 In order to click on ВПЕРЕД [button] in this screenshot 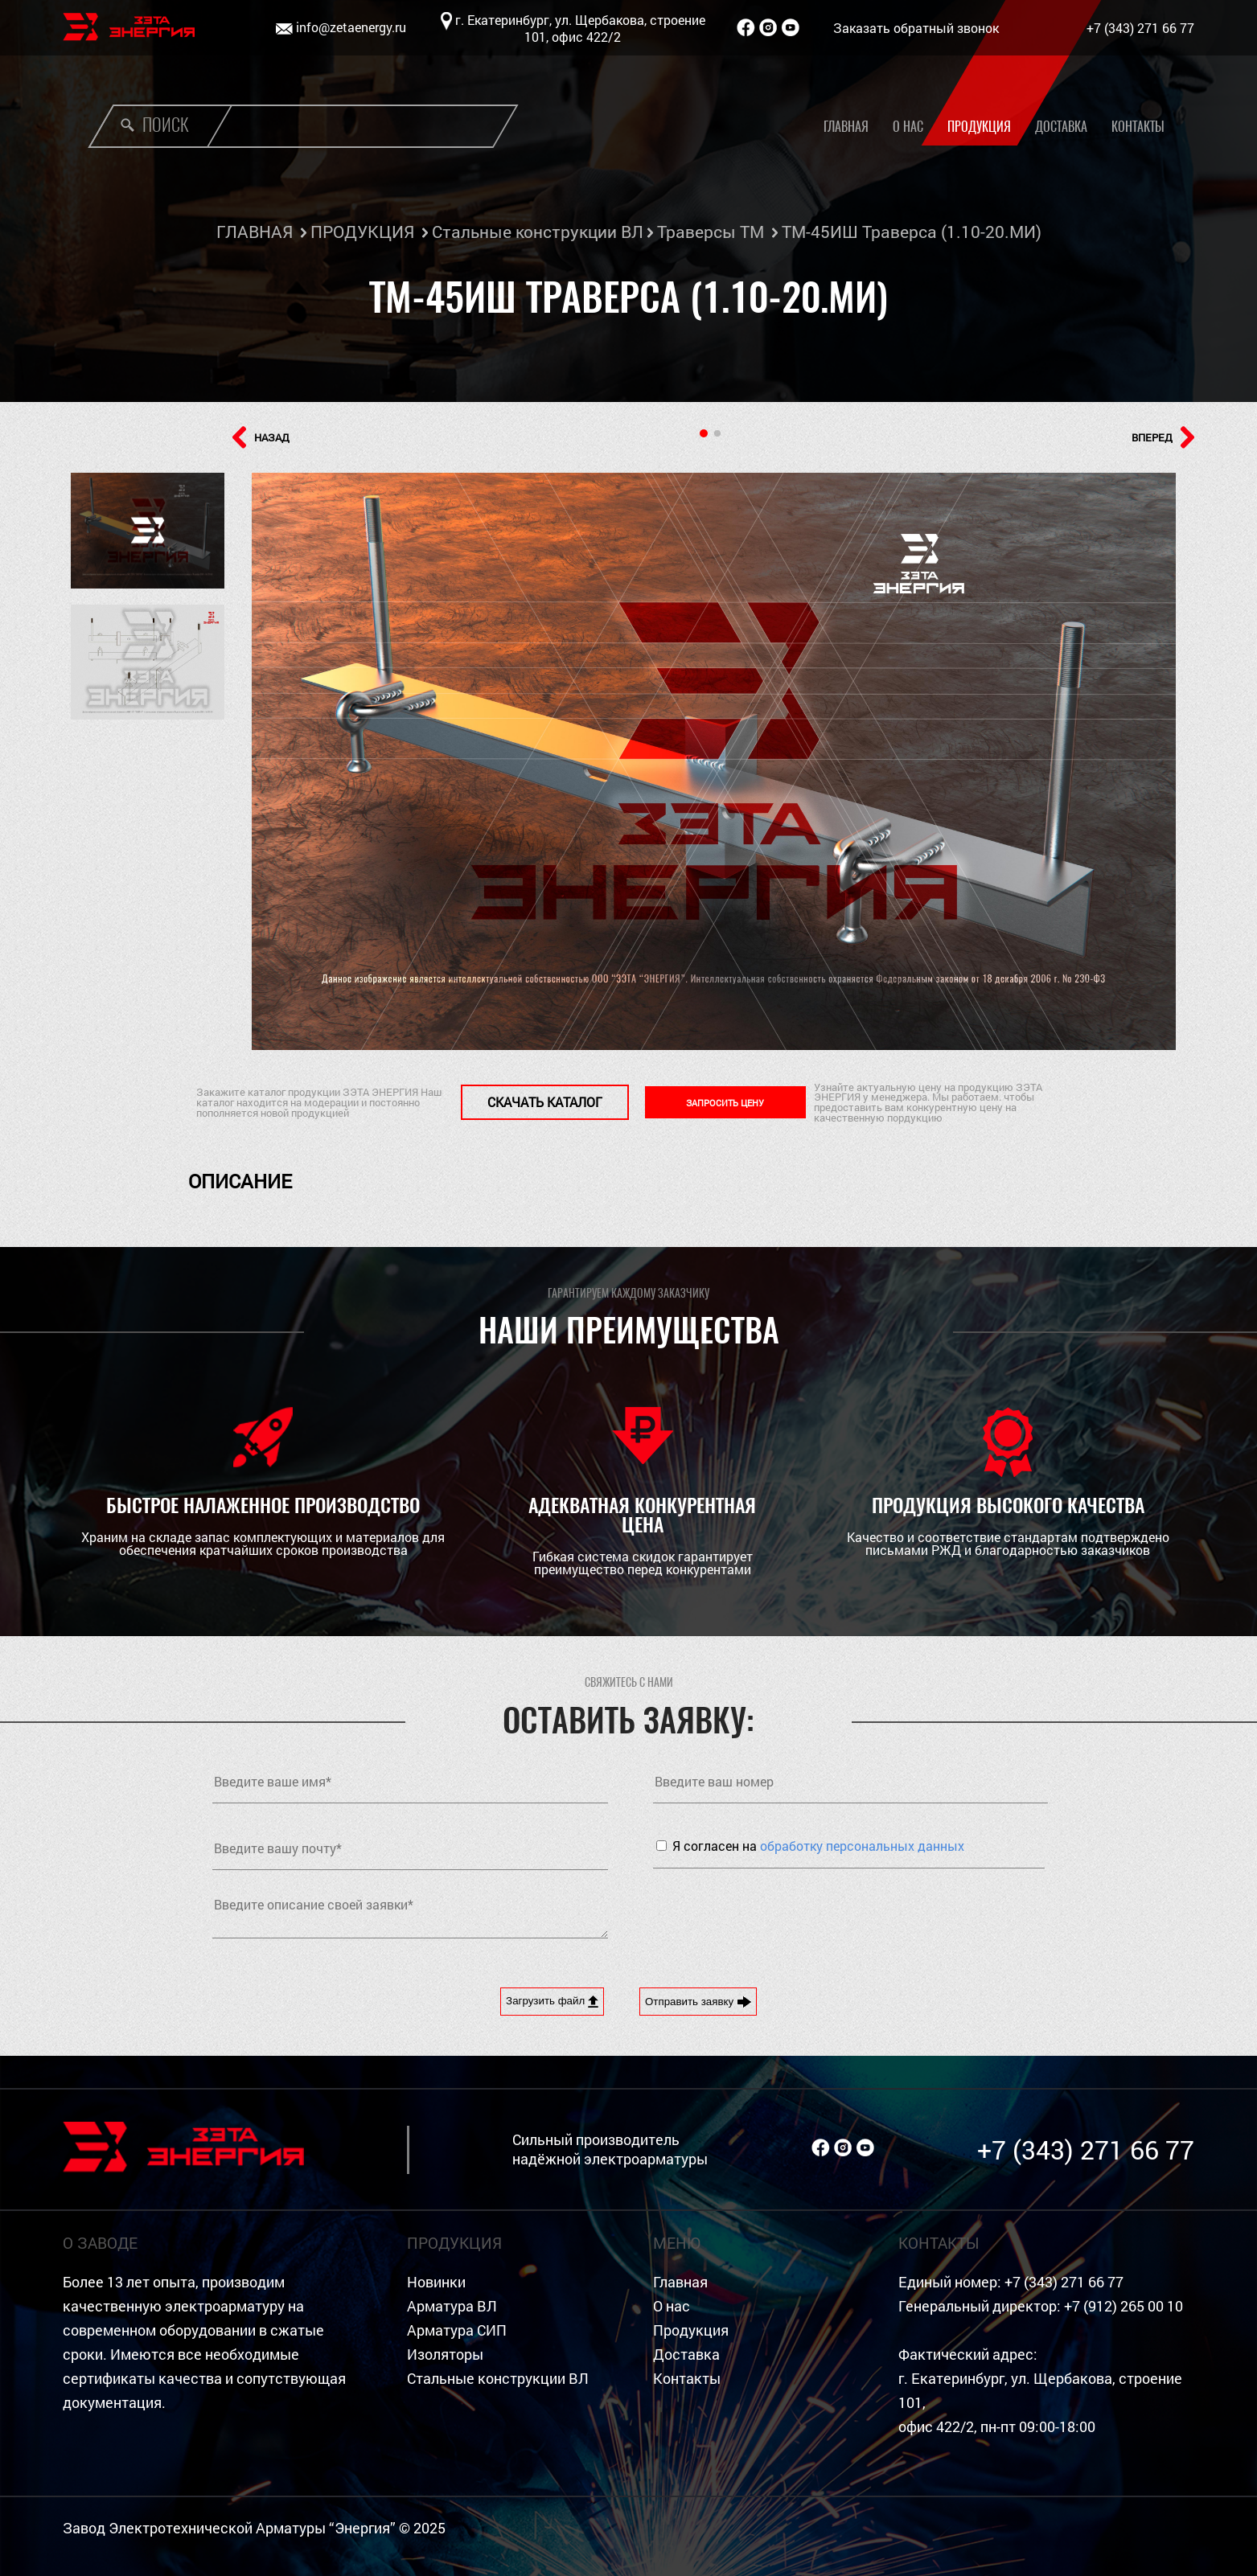, I will do `click(1163, 437)`.